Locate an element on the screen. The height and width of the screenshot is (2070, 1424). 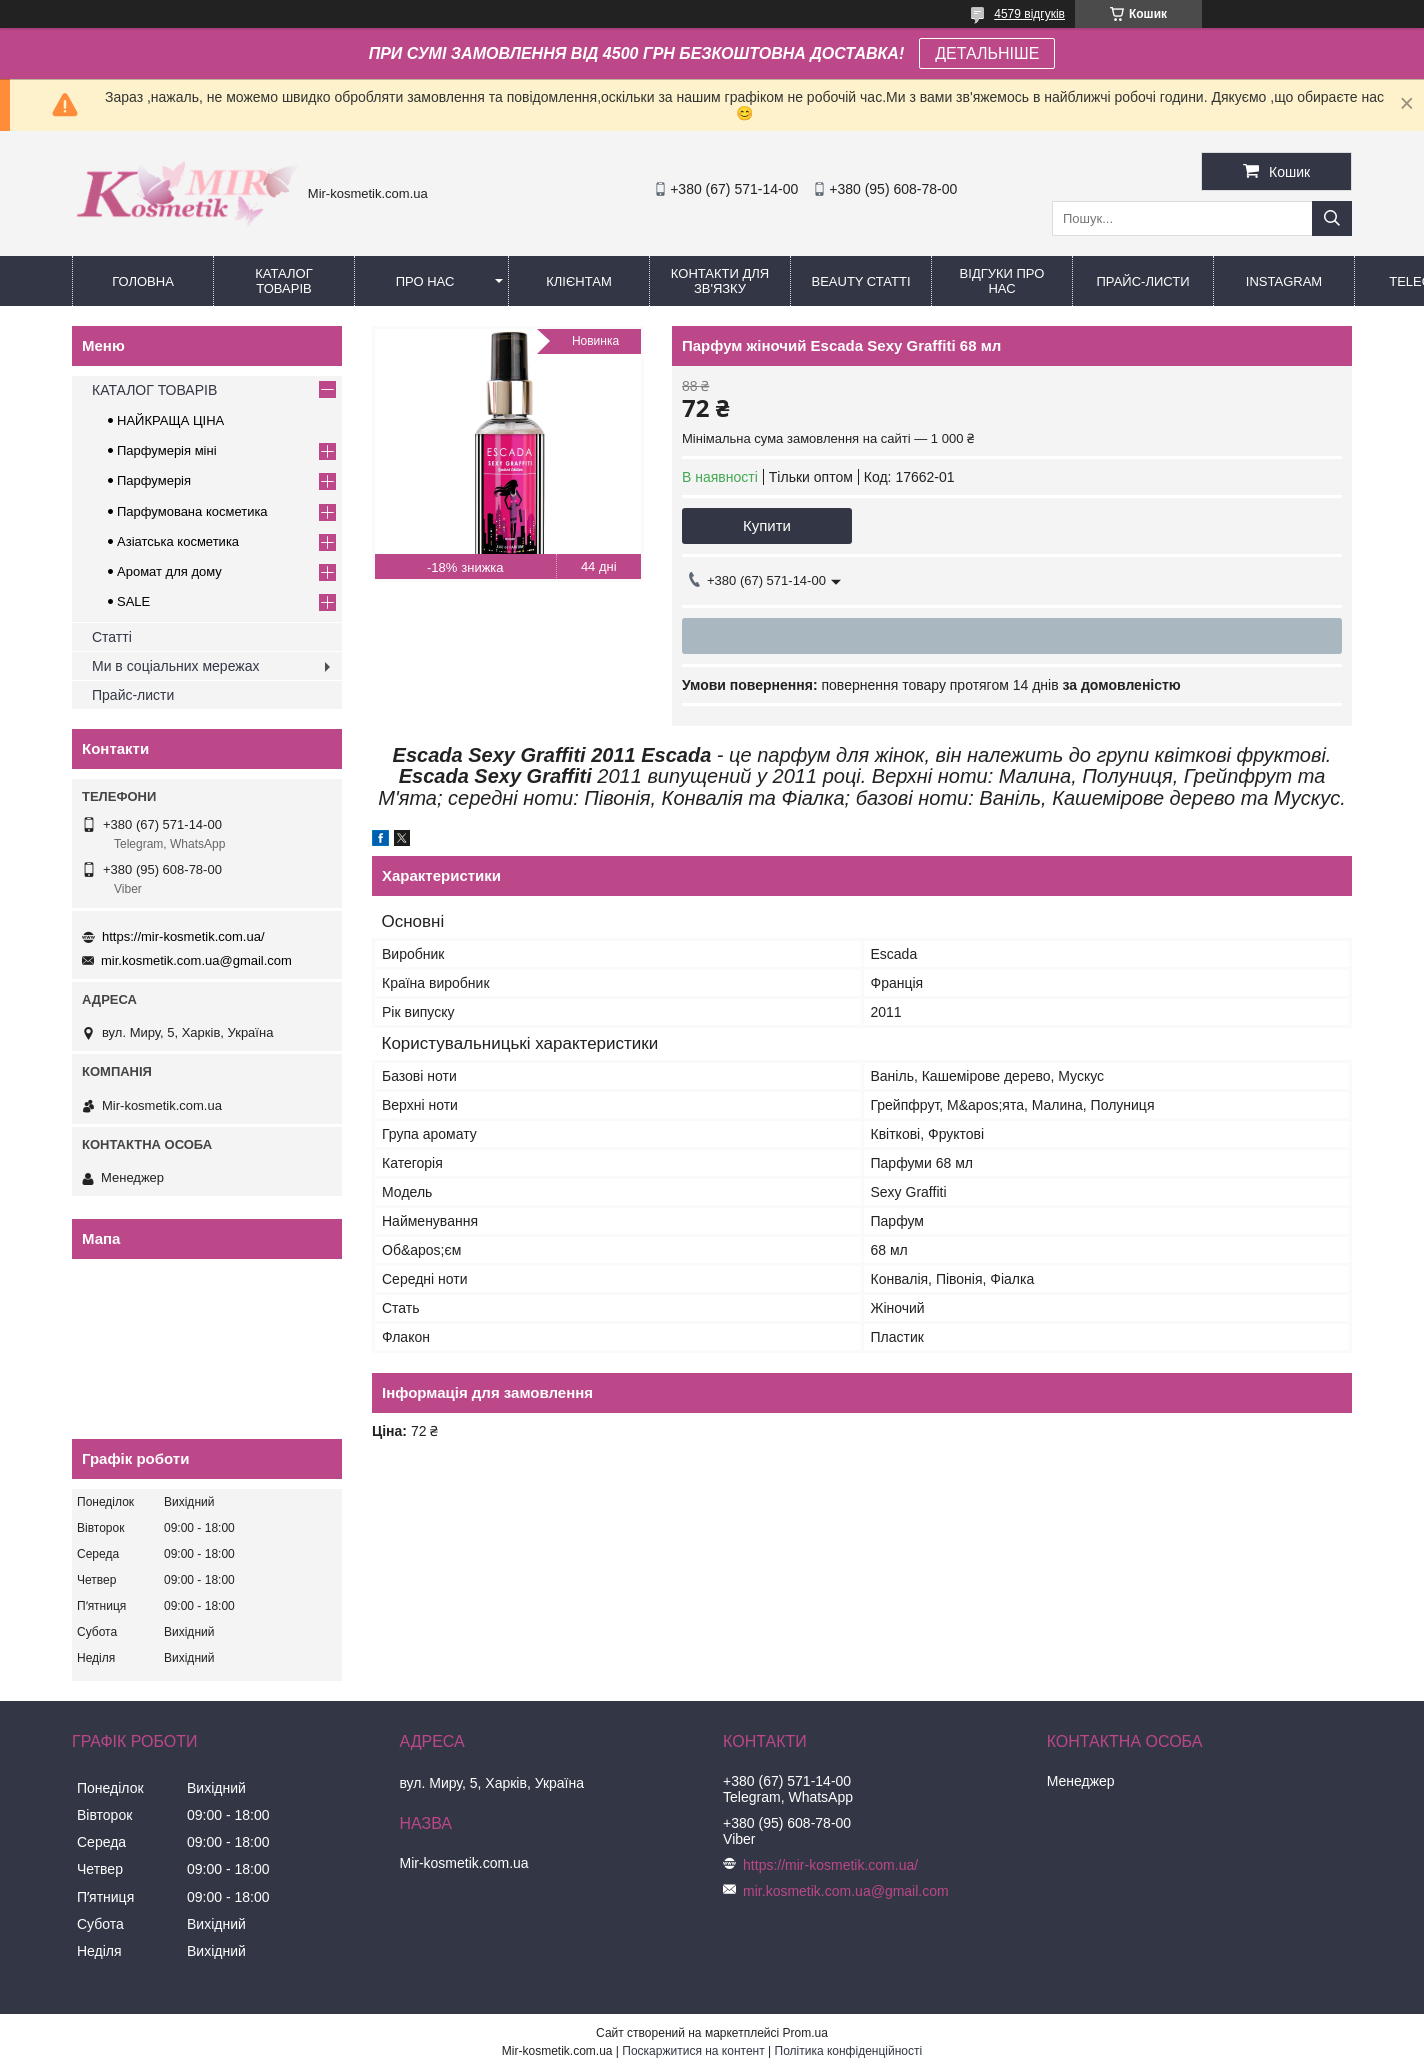
Про нас is located at coordinates (425, 281).